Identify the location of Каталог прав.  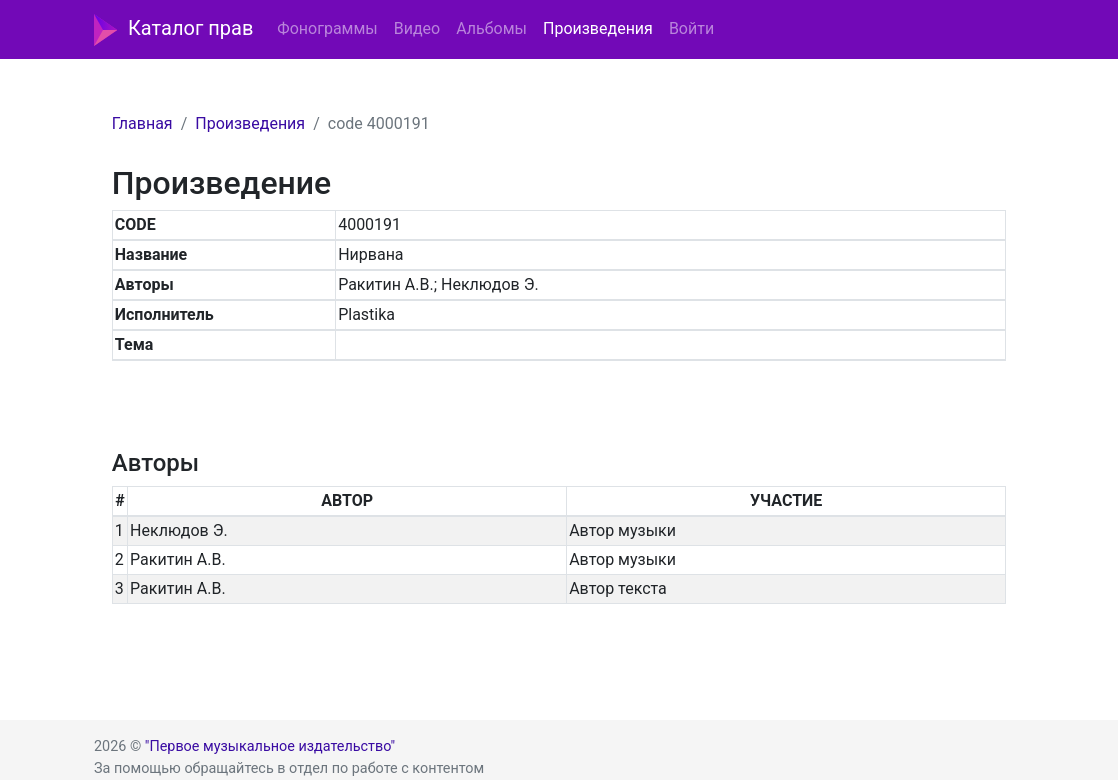
(173, 30).